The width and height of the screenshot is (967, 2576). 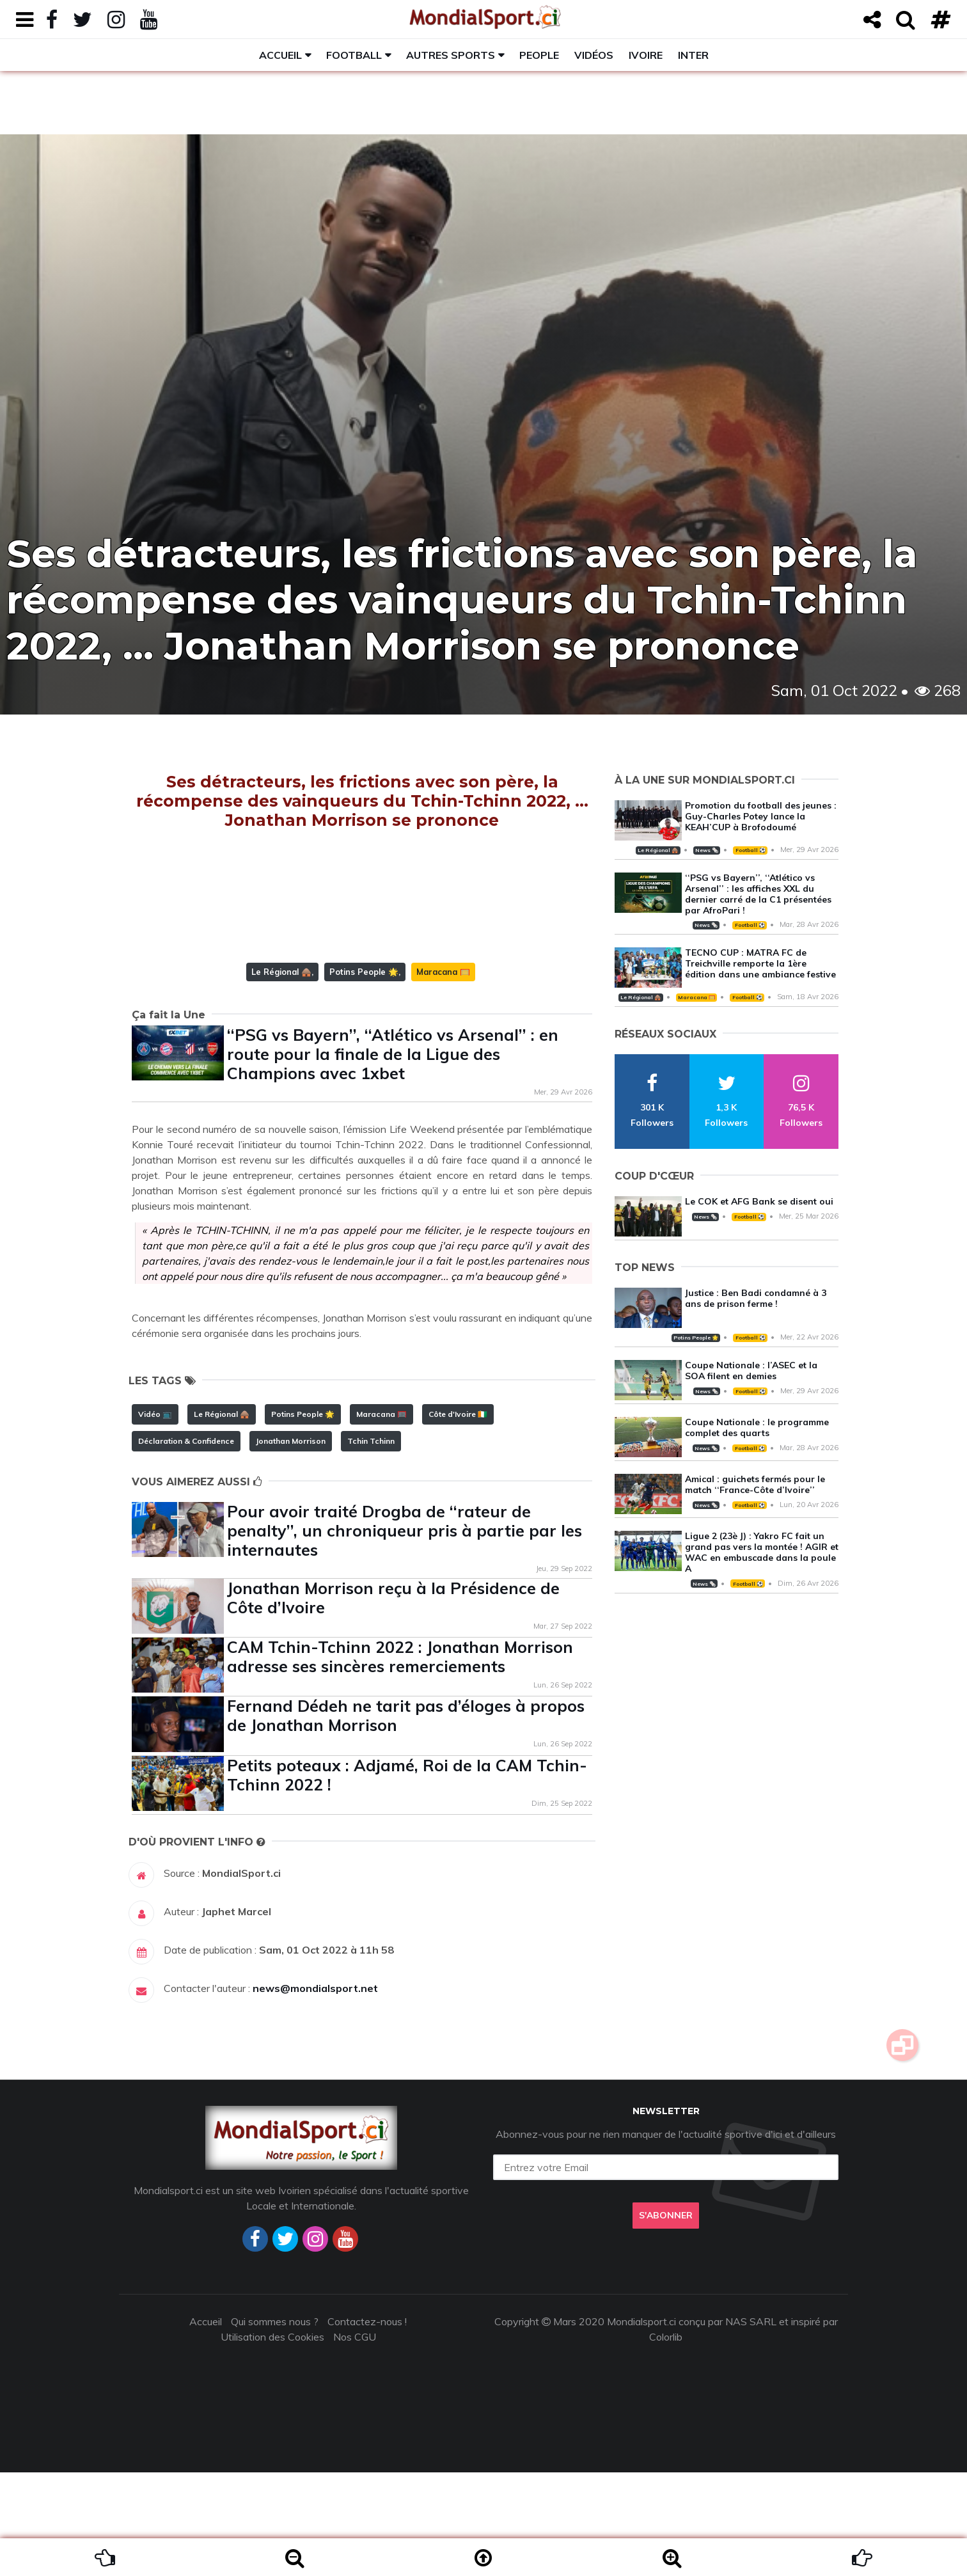 I want to click on ‘‘PSG vs Bayern’’, ‘‘Atlético vs Arsenal’’ : les affiches XXL du dernier carré de la C1 présentées par AfroPari !, so click(x=758, y=893).